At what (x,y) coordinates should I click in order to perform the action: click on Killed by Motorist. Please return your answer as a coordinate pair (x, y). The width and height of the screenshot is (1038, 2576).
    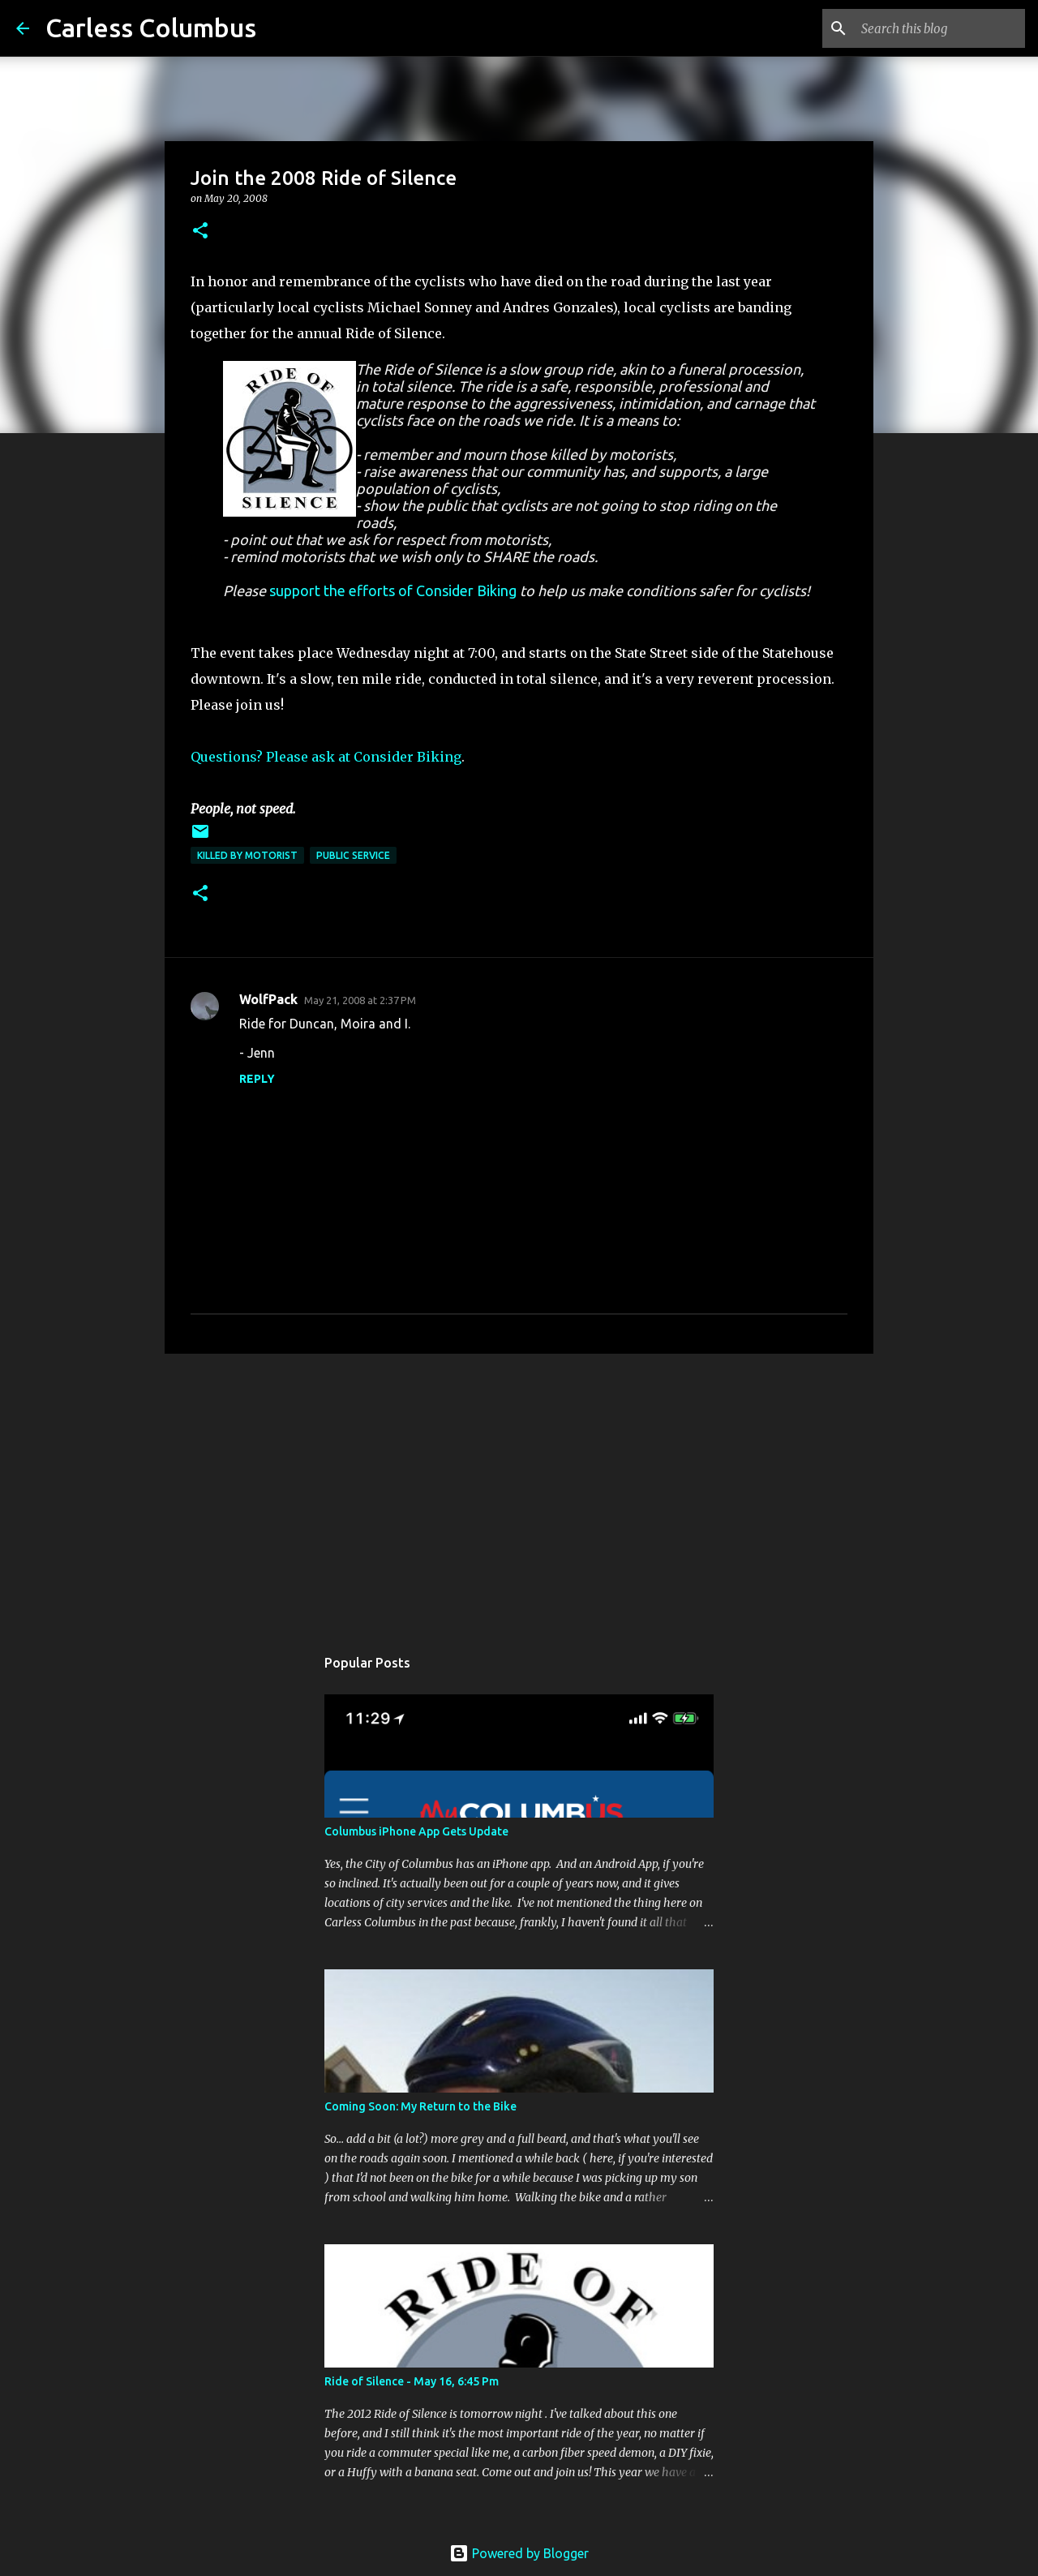
    Looking at the image, I should click on (247, 855).